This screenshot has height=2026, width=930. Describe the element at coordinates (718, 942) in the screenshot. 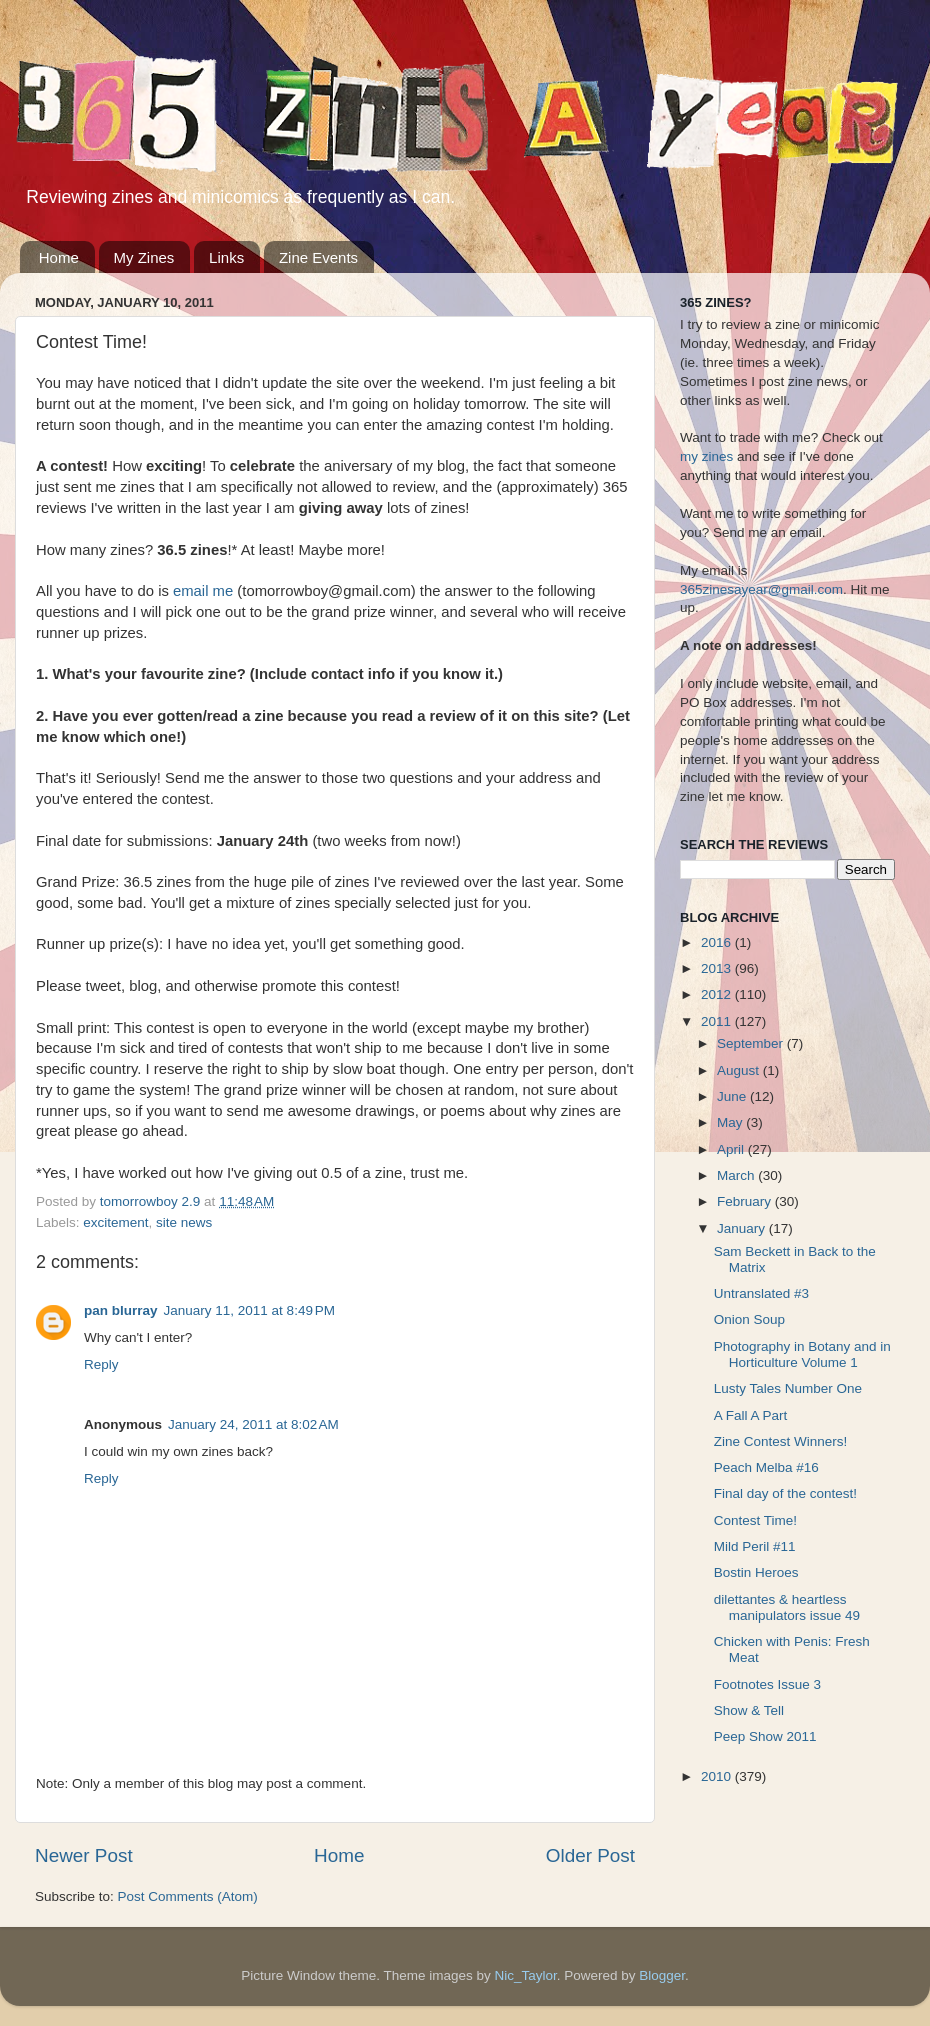

I see `2016` at that location.